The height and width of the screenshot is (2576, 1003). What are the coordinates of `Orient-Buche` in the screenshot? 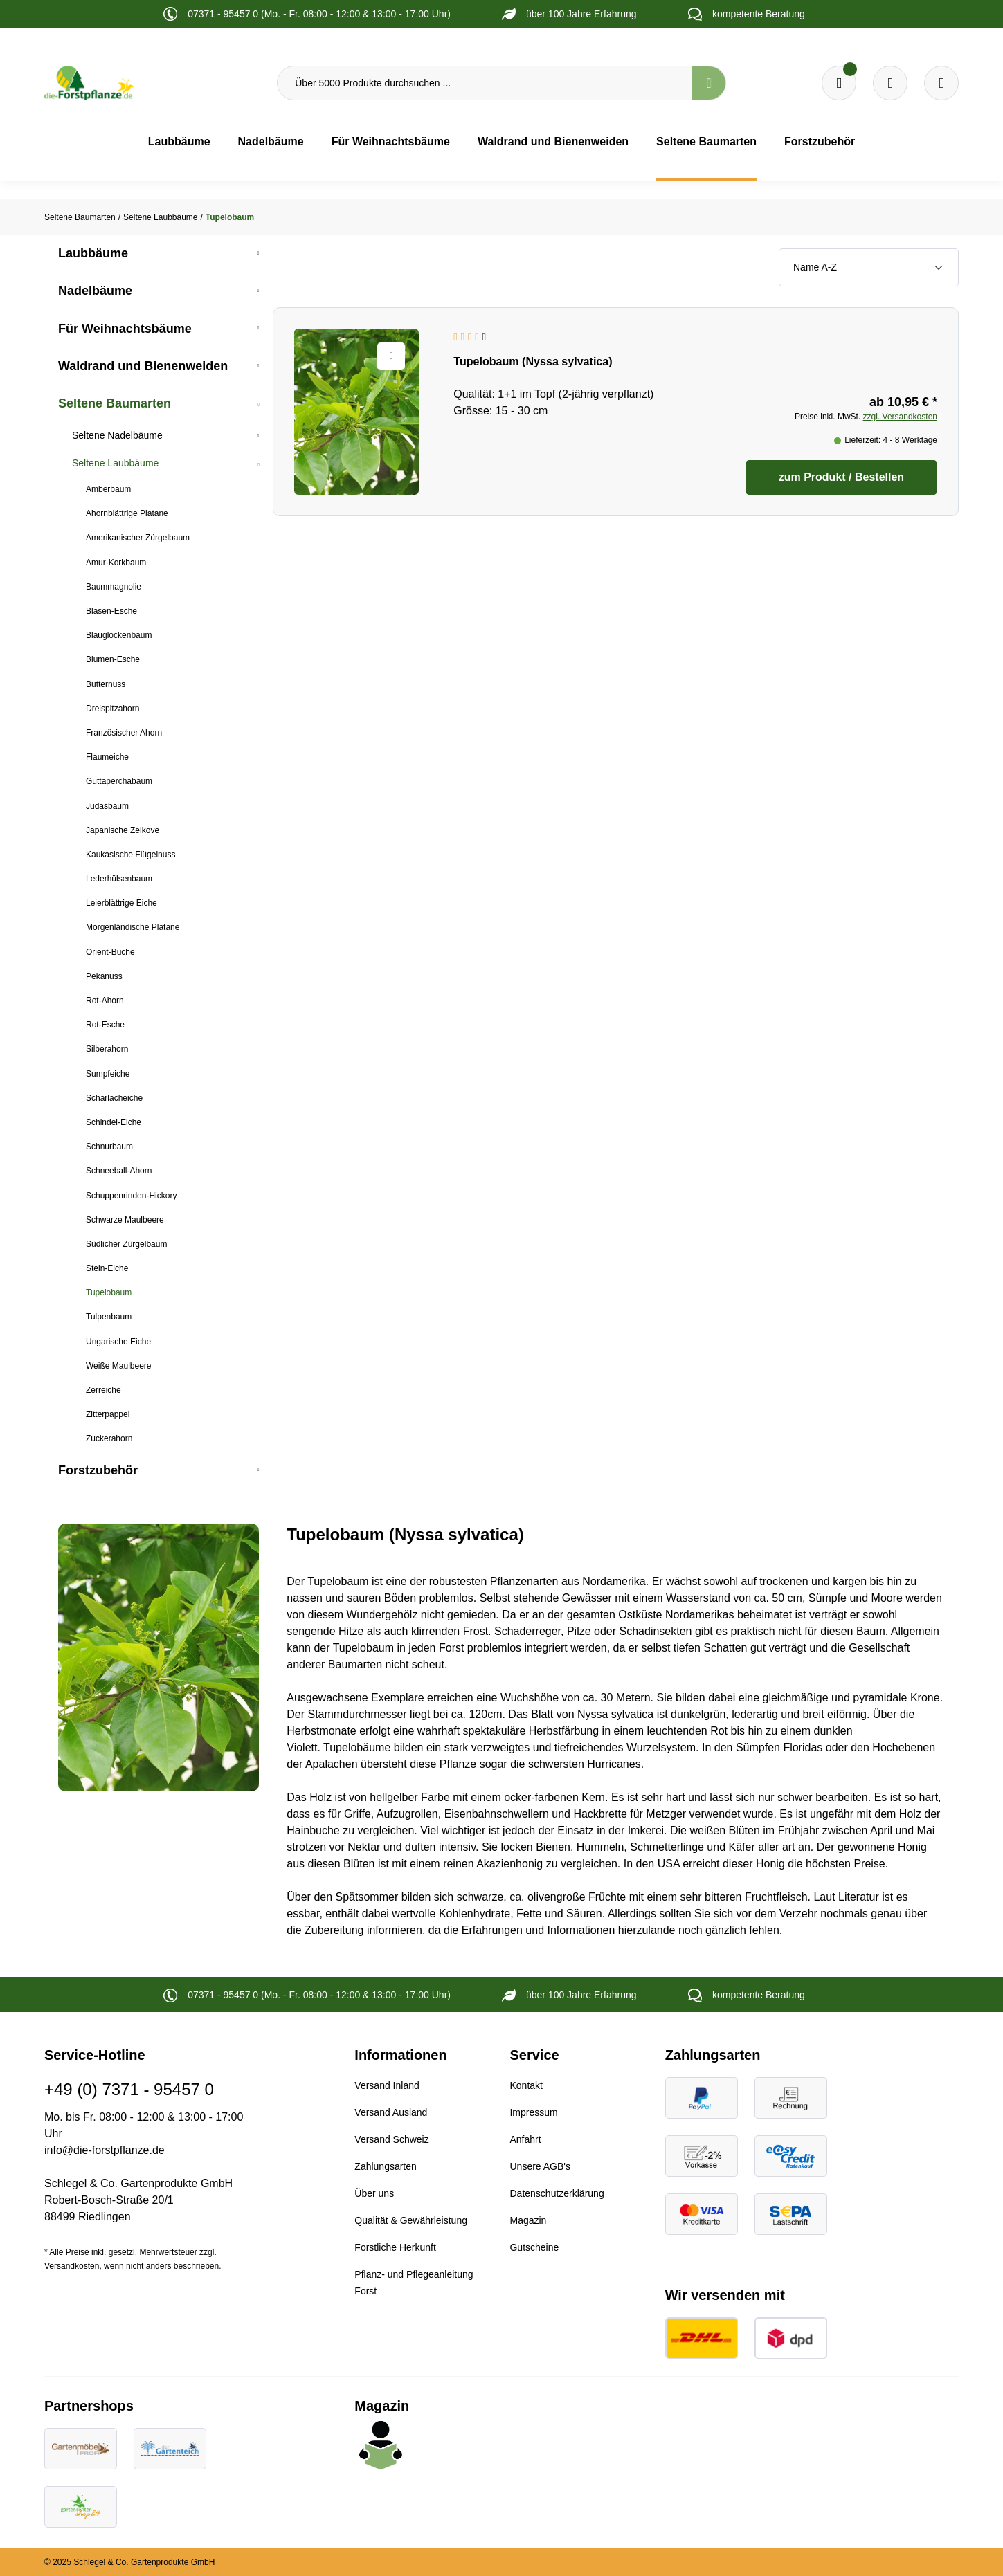 It's located at (110, 952).